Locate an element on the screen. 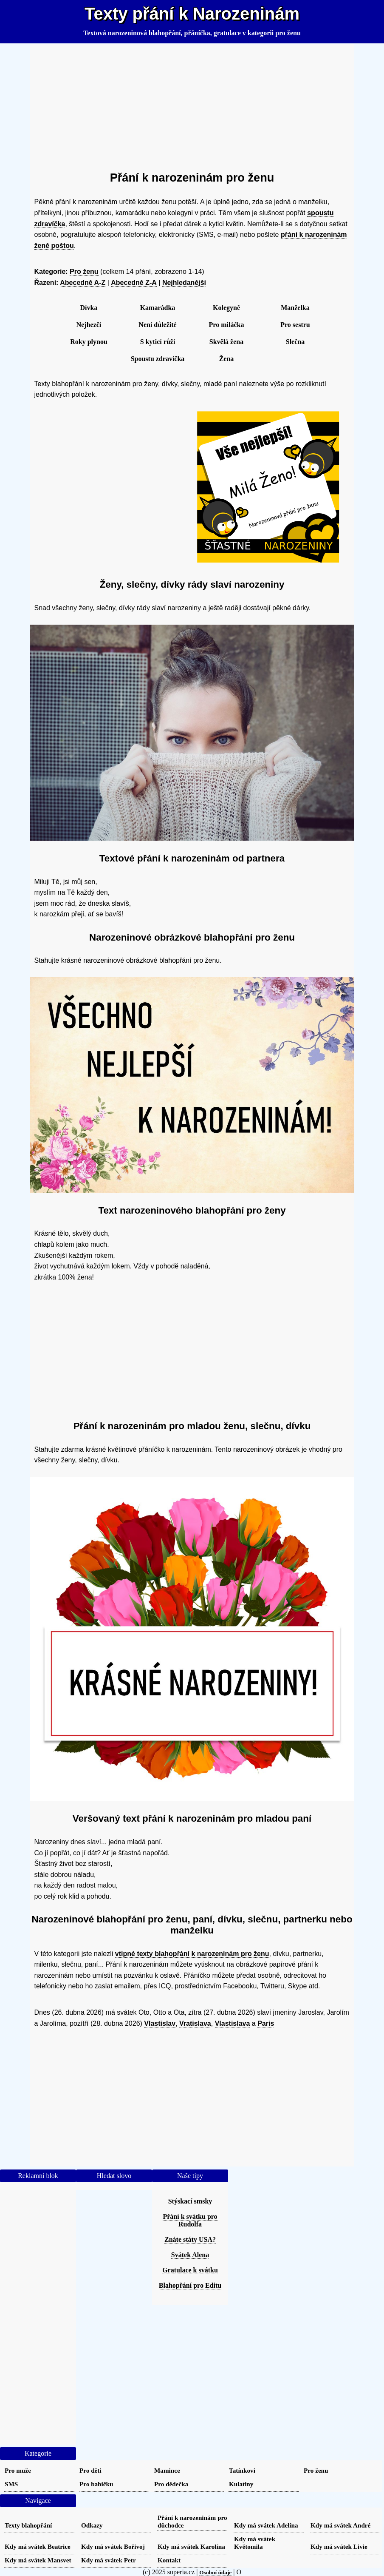 The width and height of the screenshot is (384, 2576). Skvělá žena is located at coordinates (226, 341).